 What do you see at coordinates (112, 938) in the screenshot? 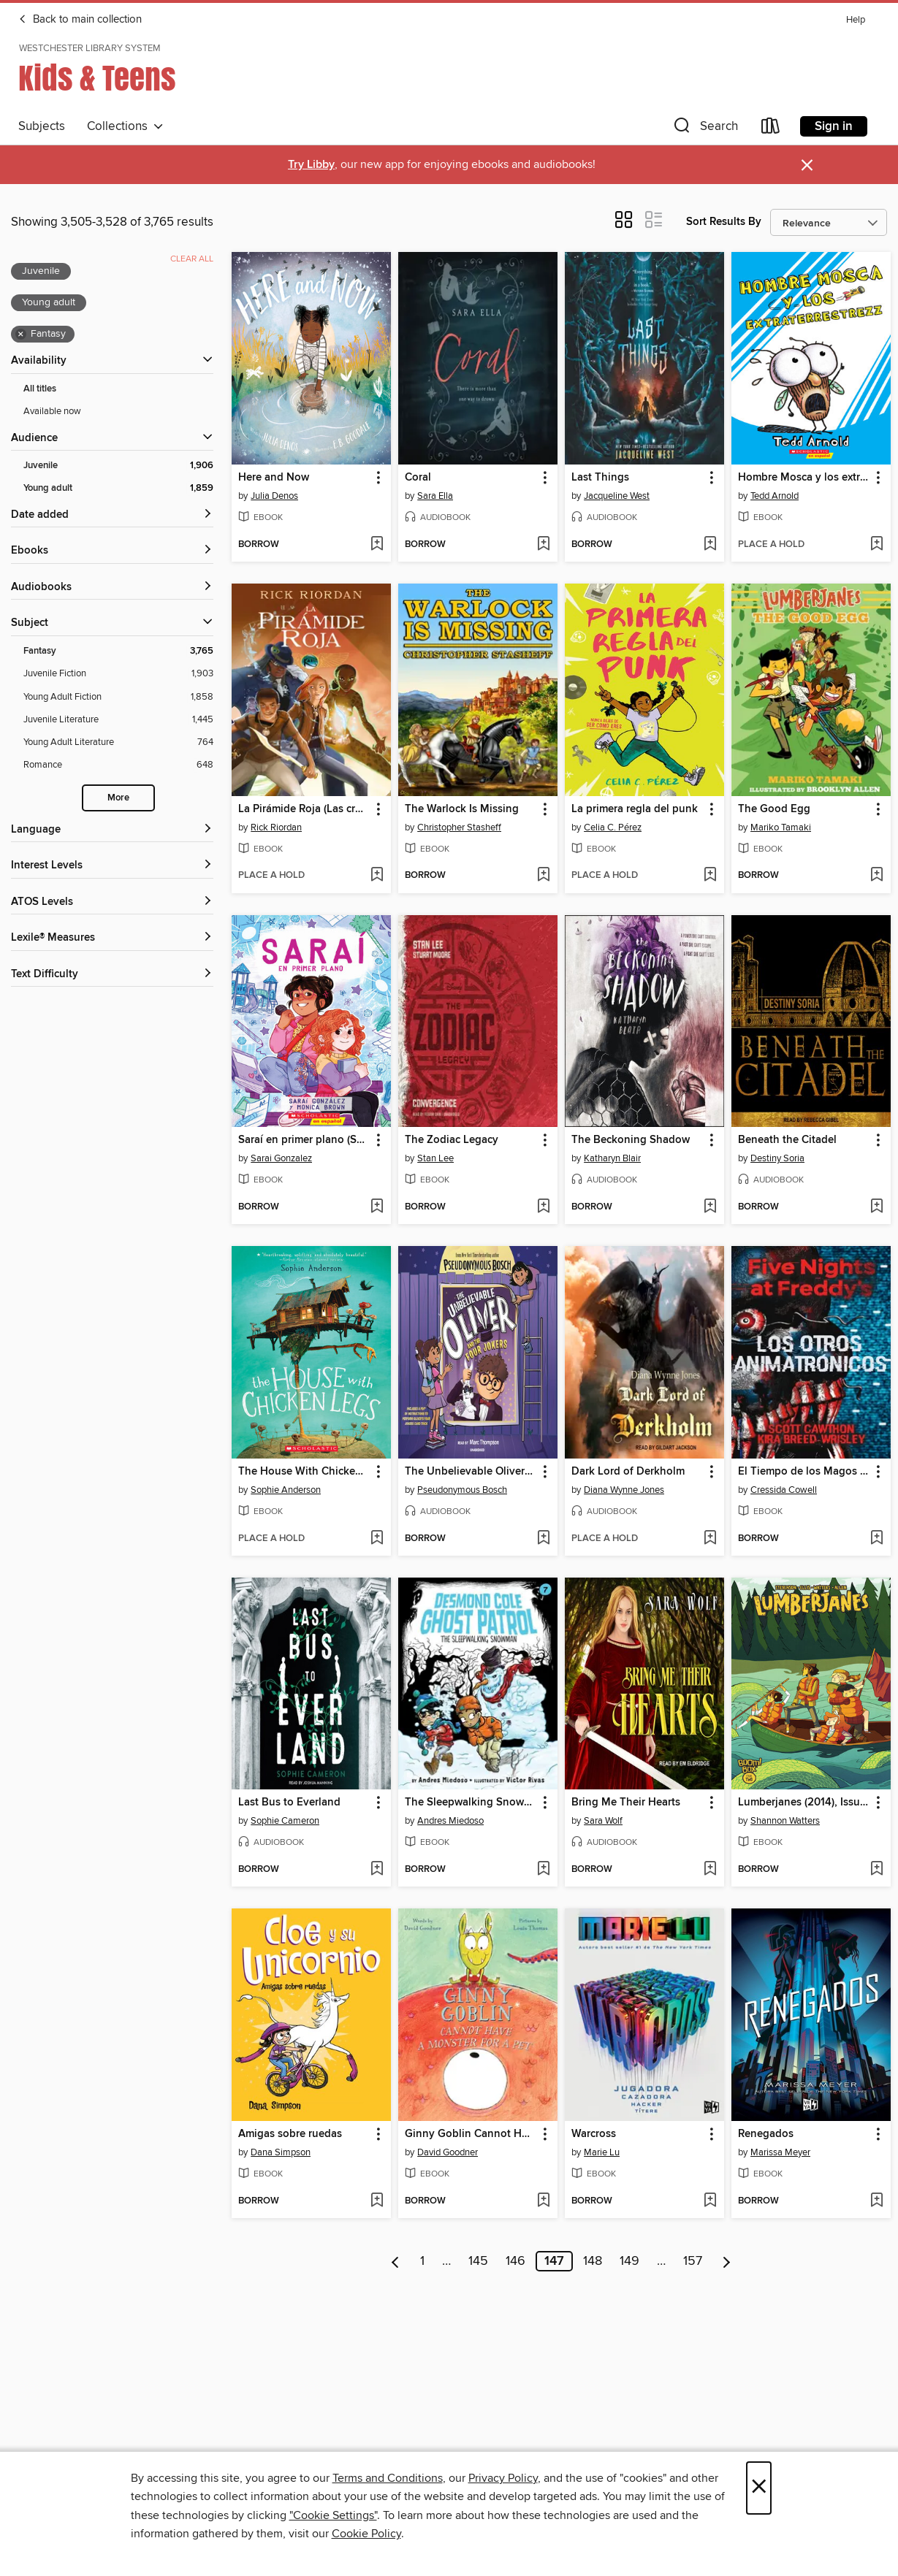
I see `[Lexile® Measures filters]` at bounding box center [112, 938].